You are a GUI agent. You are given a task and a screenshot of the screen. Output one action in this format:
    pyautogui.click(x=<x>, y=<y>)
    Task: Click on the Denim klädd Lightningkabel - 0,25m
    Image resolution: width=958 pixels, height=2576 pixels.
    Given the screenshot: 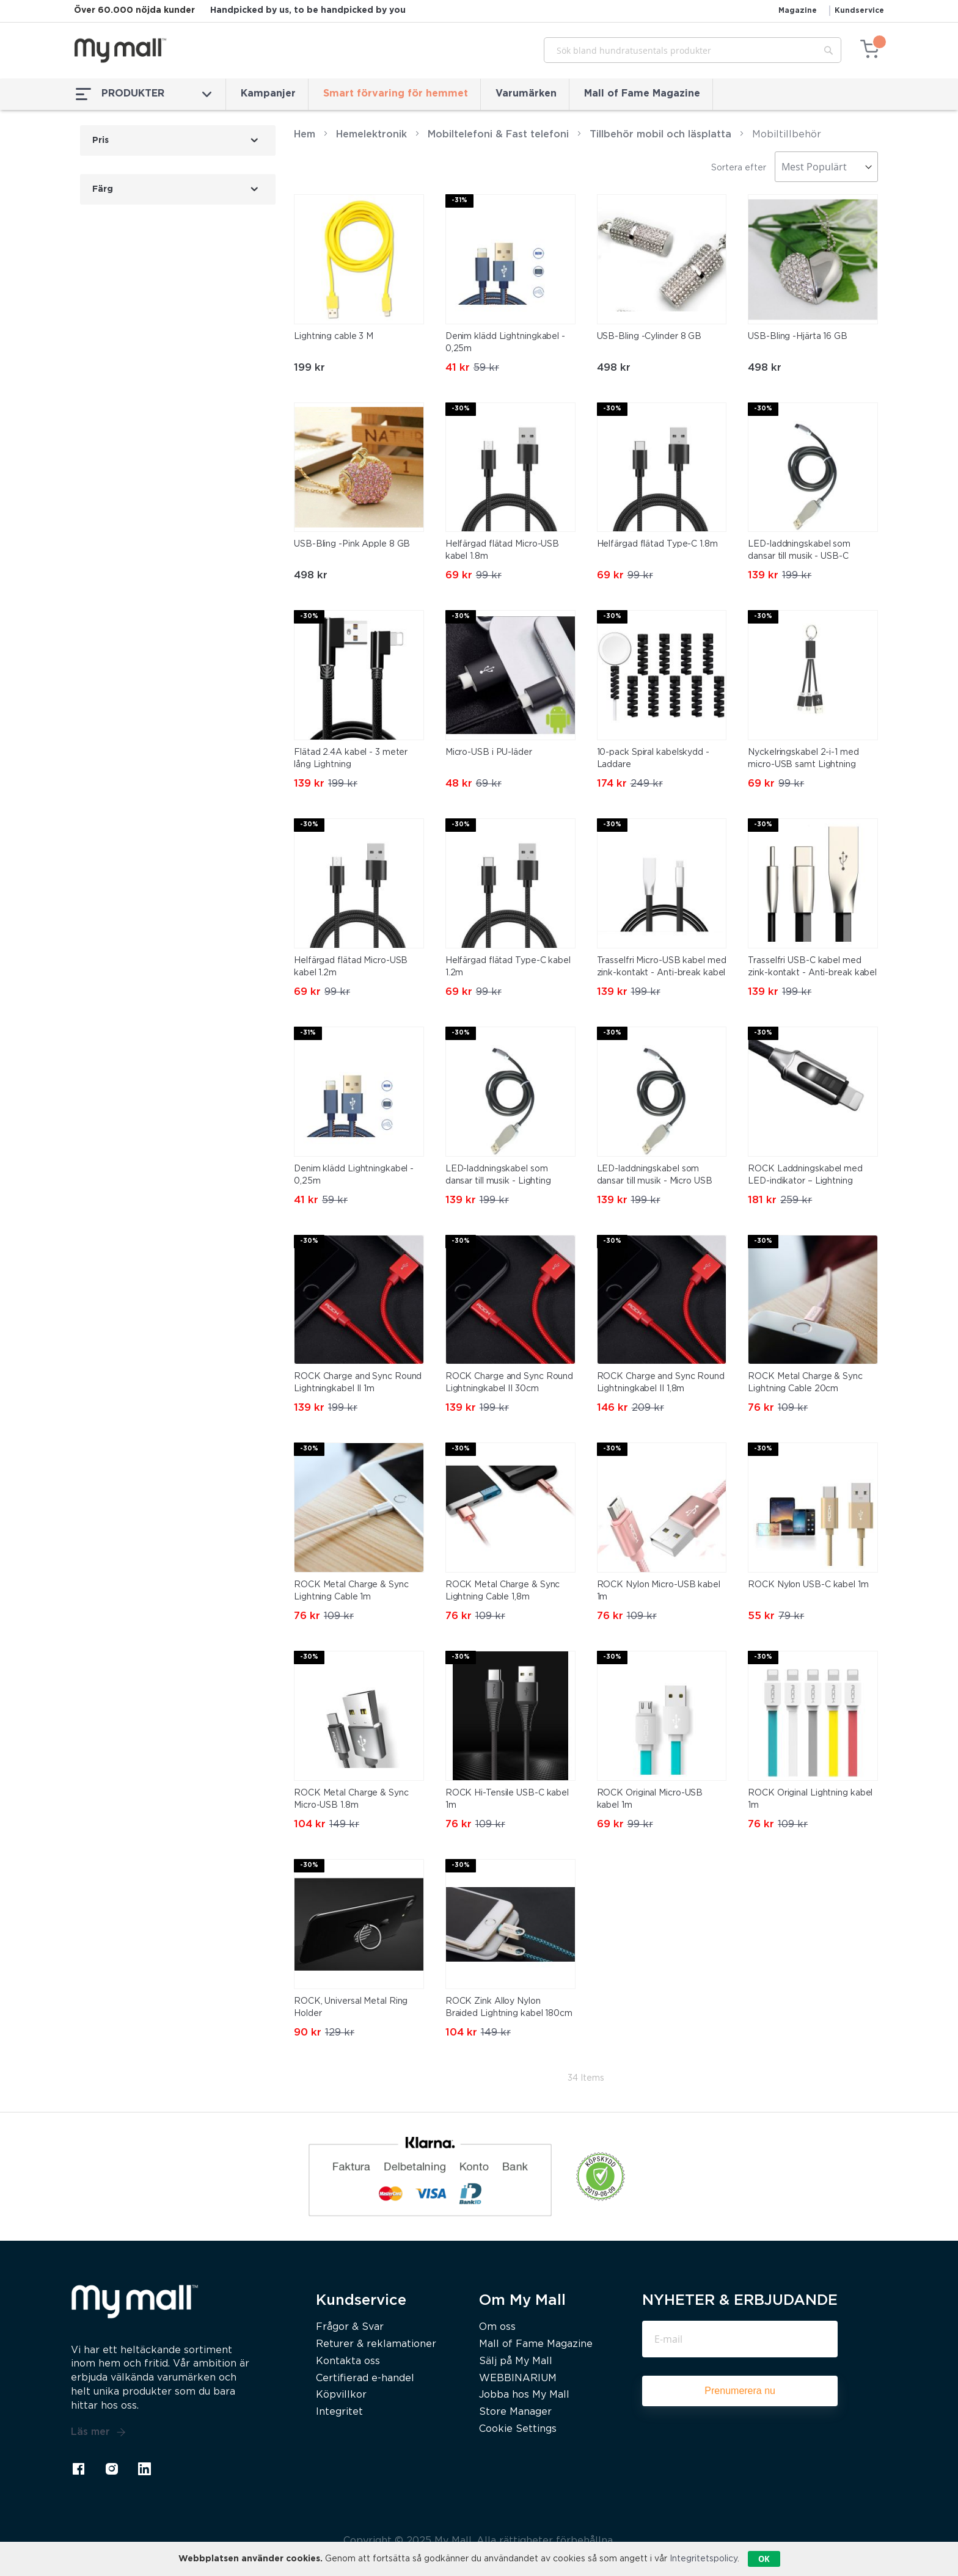 What is the action you would take?
    pyautogui.click(x=505, y=342)
    